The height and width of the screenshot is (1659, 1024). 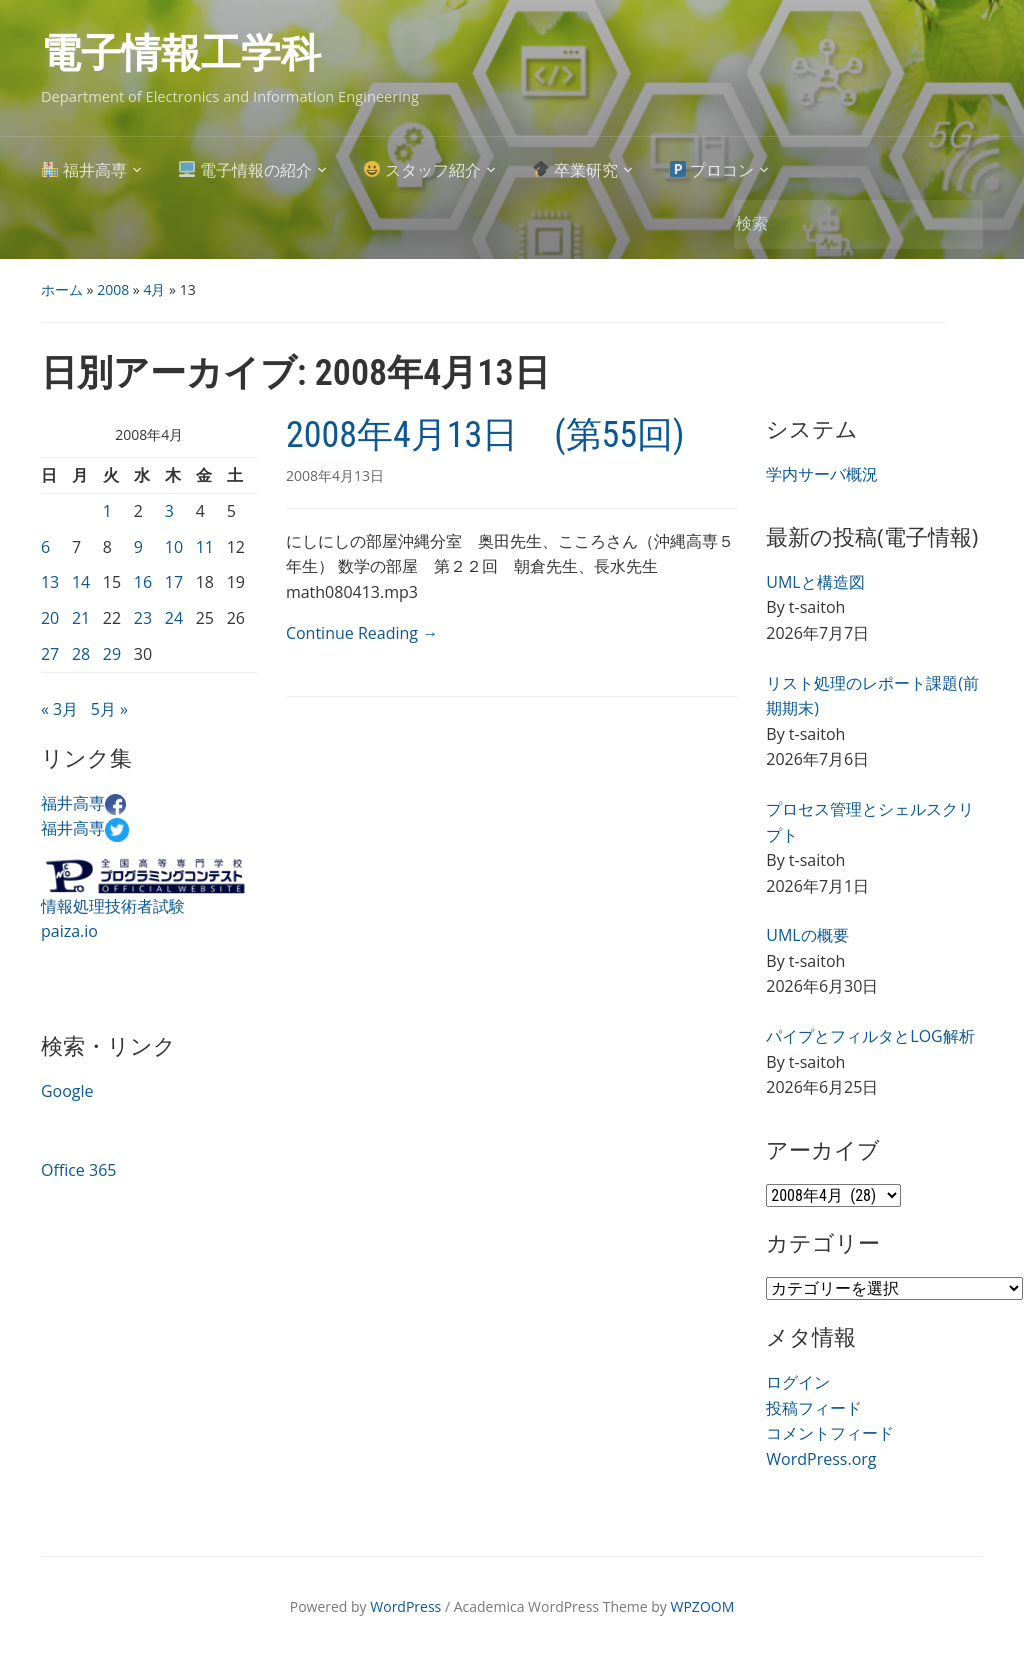 What do you see at coordinates (362, 633) in the screenshot?
I see `Continue Reading →` at bounding box center [362, 633].